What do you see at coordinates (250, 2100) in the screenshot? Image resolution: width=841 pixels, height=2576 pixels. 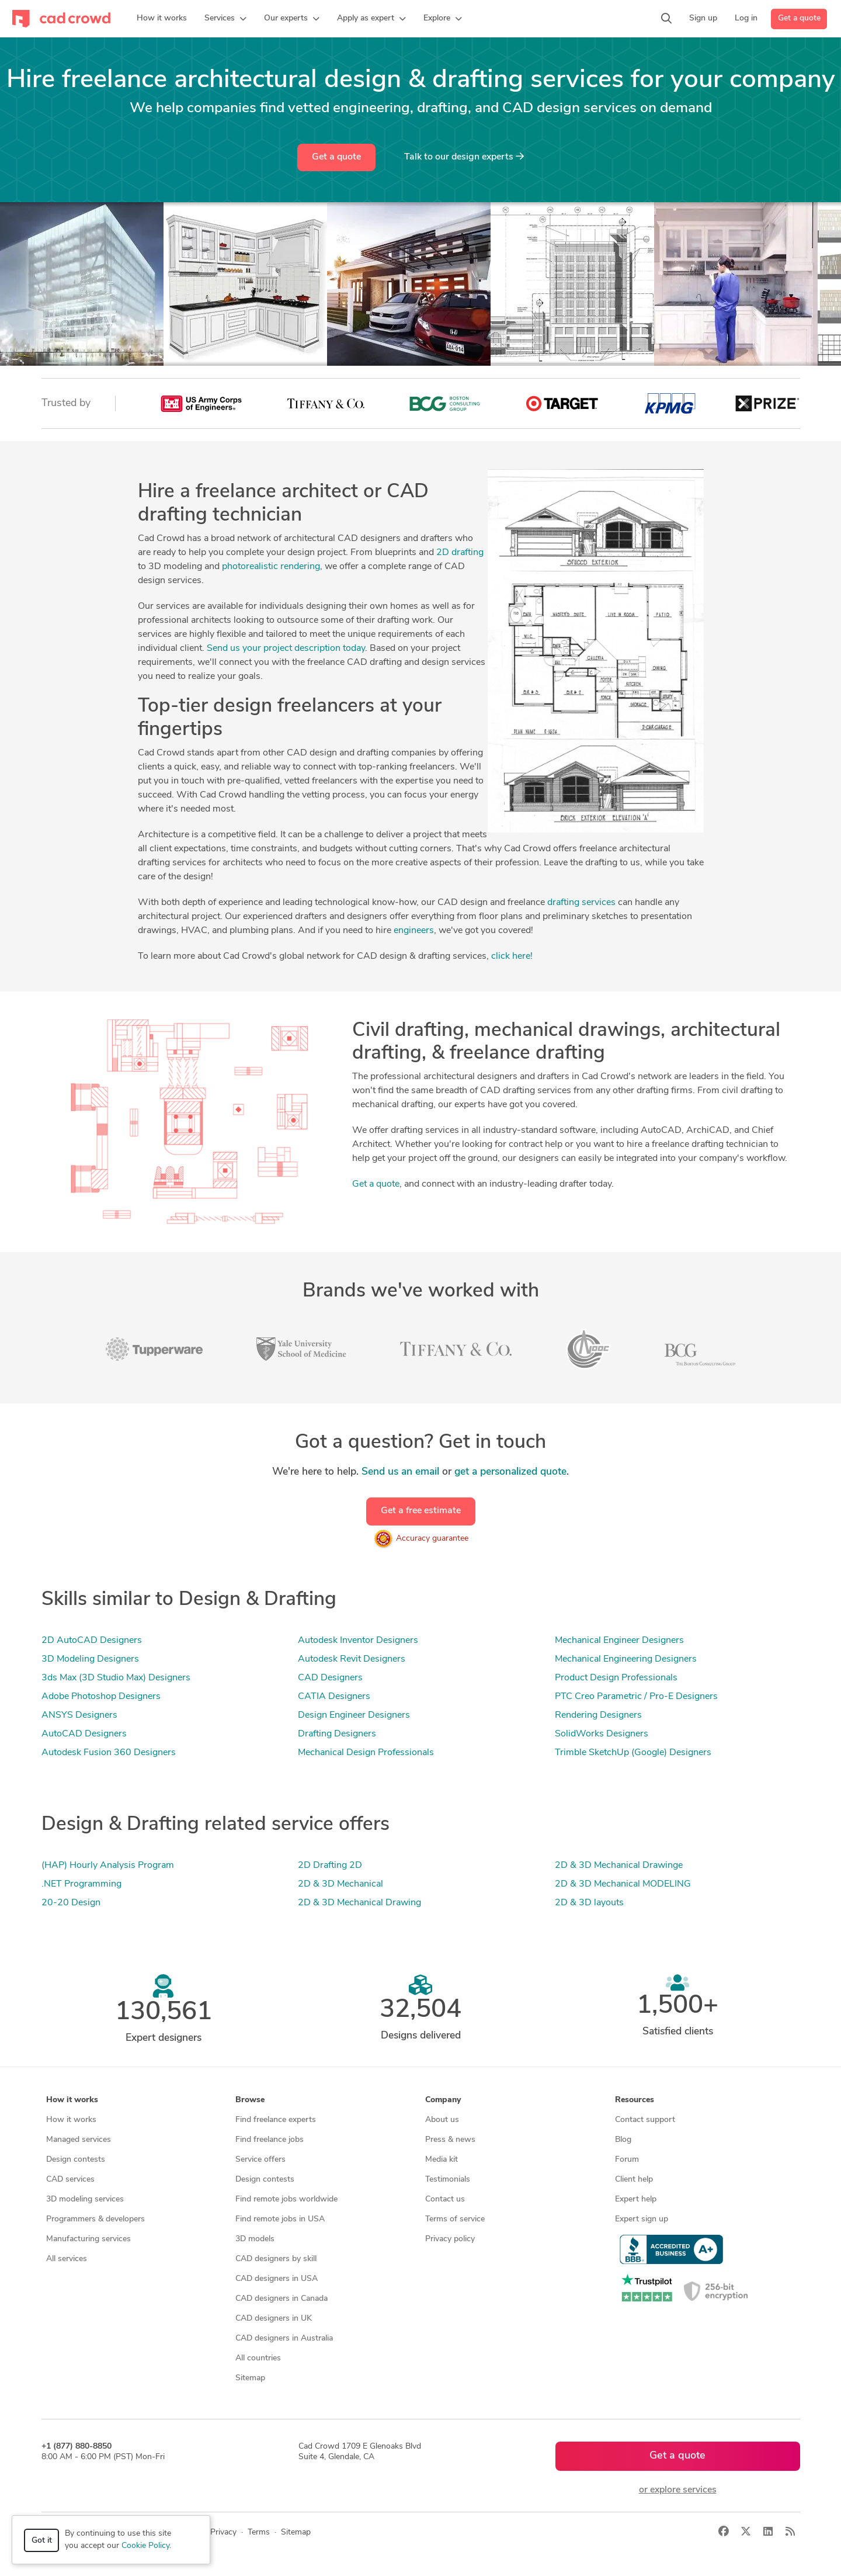 I see `Browse [button]` at bounding box center [250, 2100].